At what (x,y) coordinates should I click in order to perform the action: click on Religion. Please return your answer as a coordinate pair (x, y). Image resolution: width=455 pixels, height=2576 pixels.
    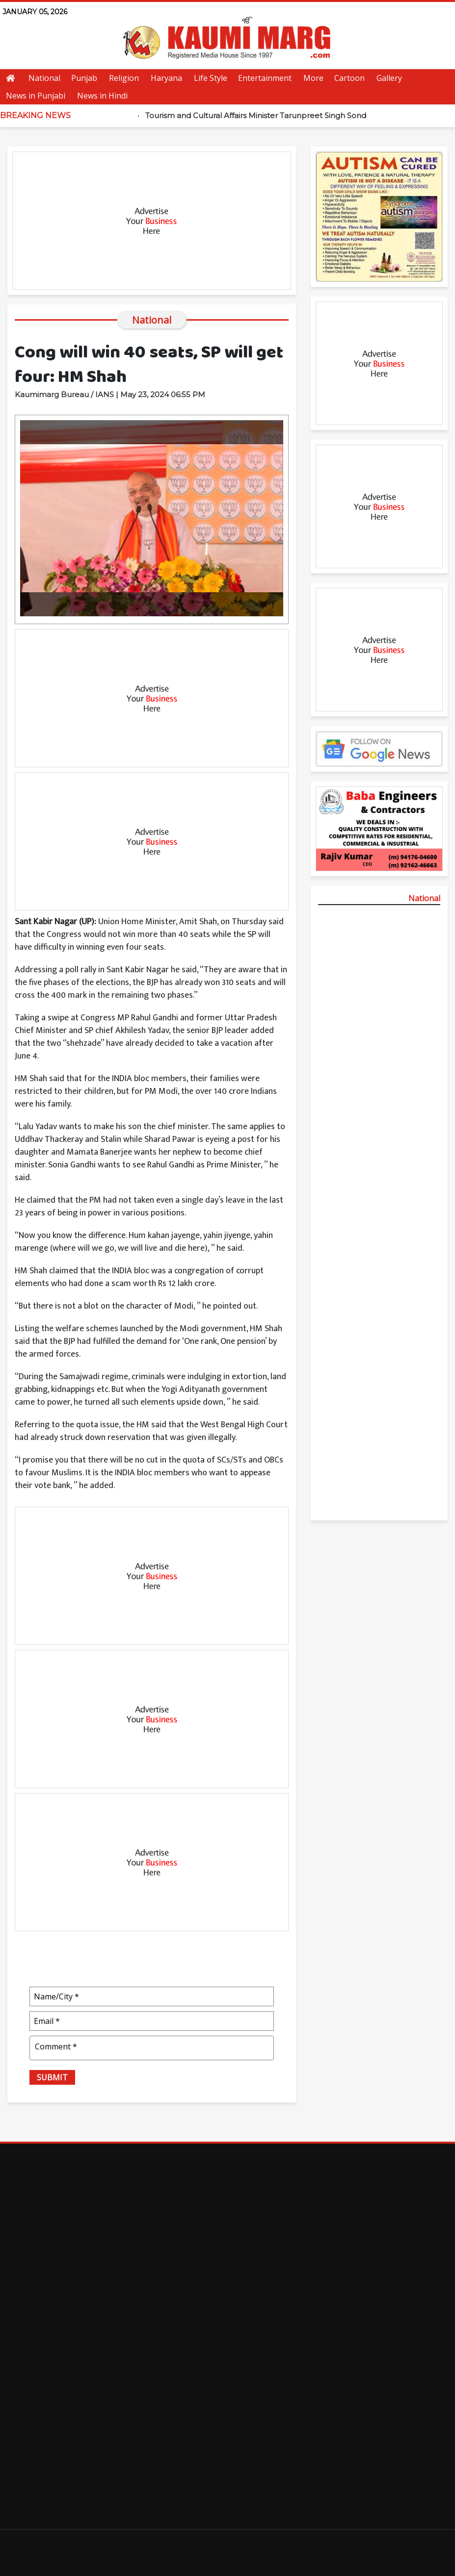
    Looking at the image, I should click on (124, 78).